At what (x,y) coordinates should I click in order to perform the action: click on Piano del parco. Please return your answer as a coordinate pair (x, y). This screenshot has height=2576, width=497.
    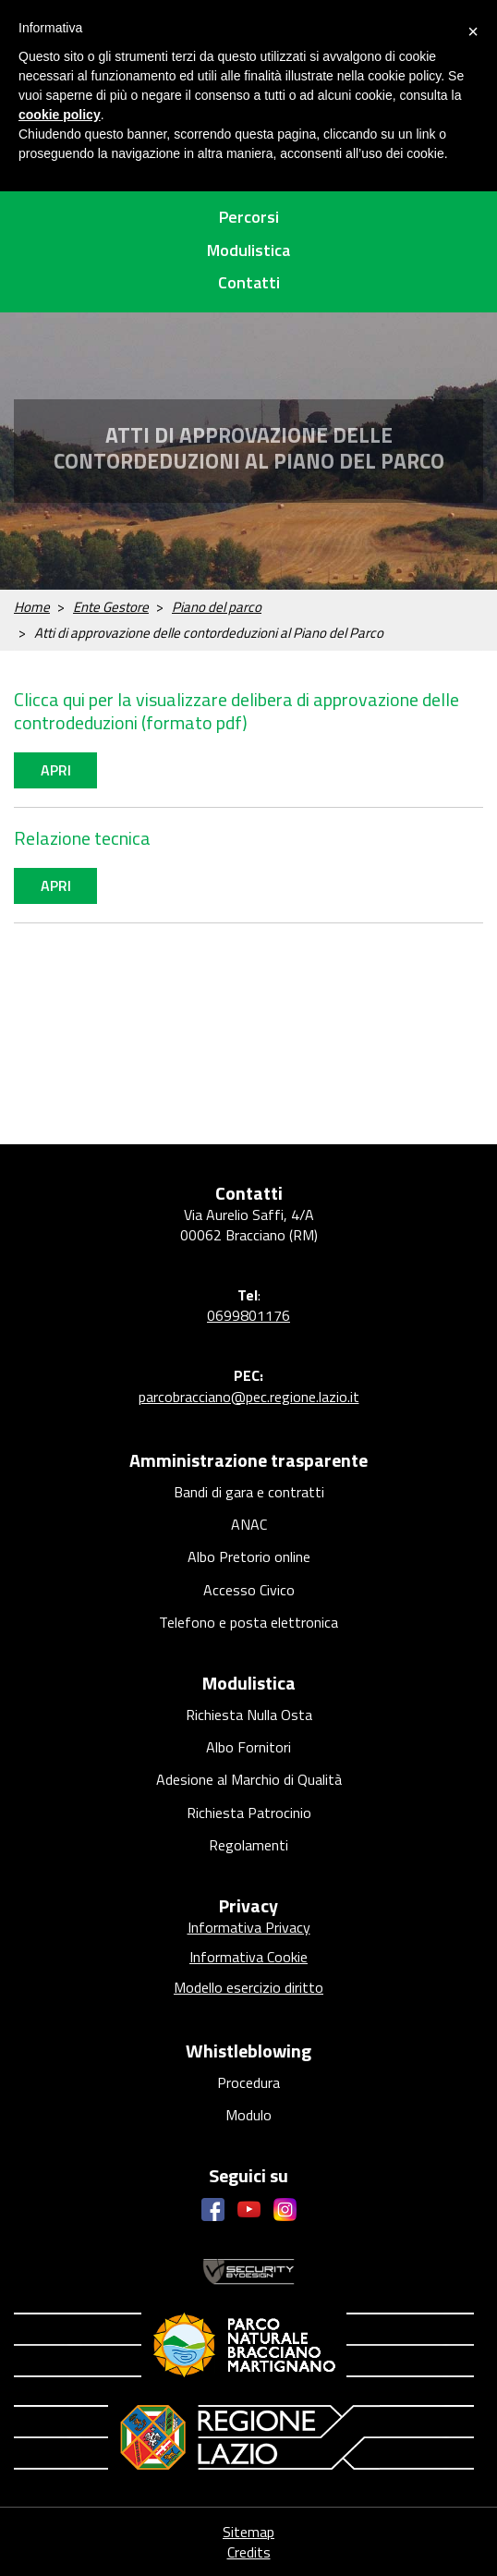
    Looking at the image, I should click on (216, 606).